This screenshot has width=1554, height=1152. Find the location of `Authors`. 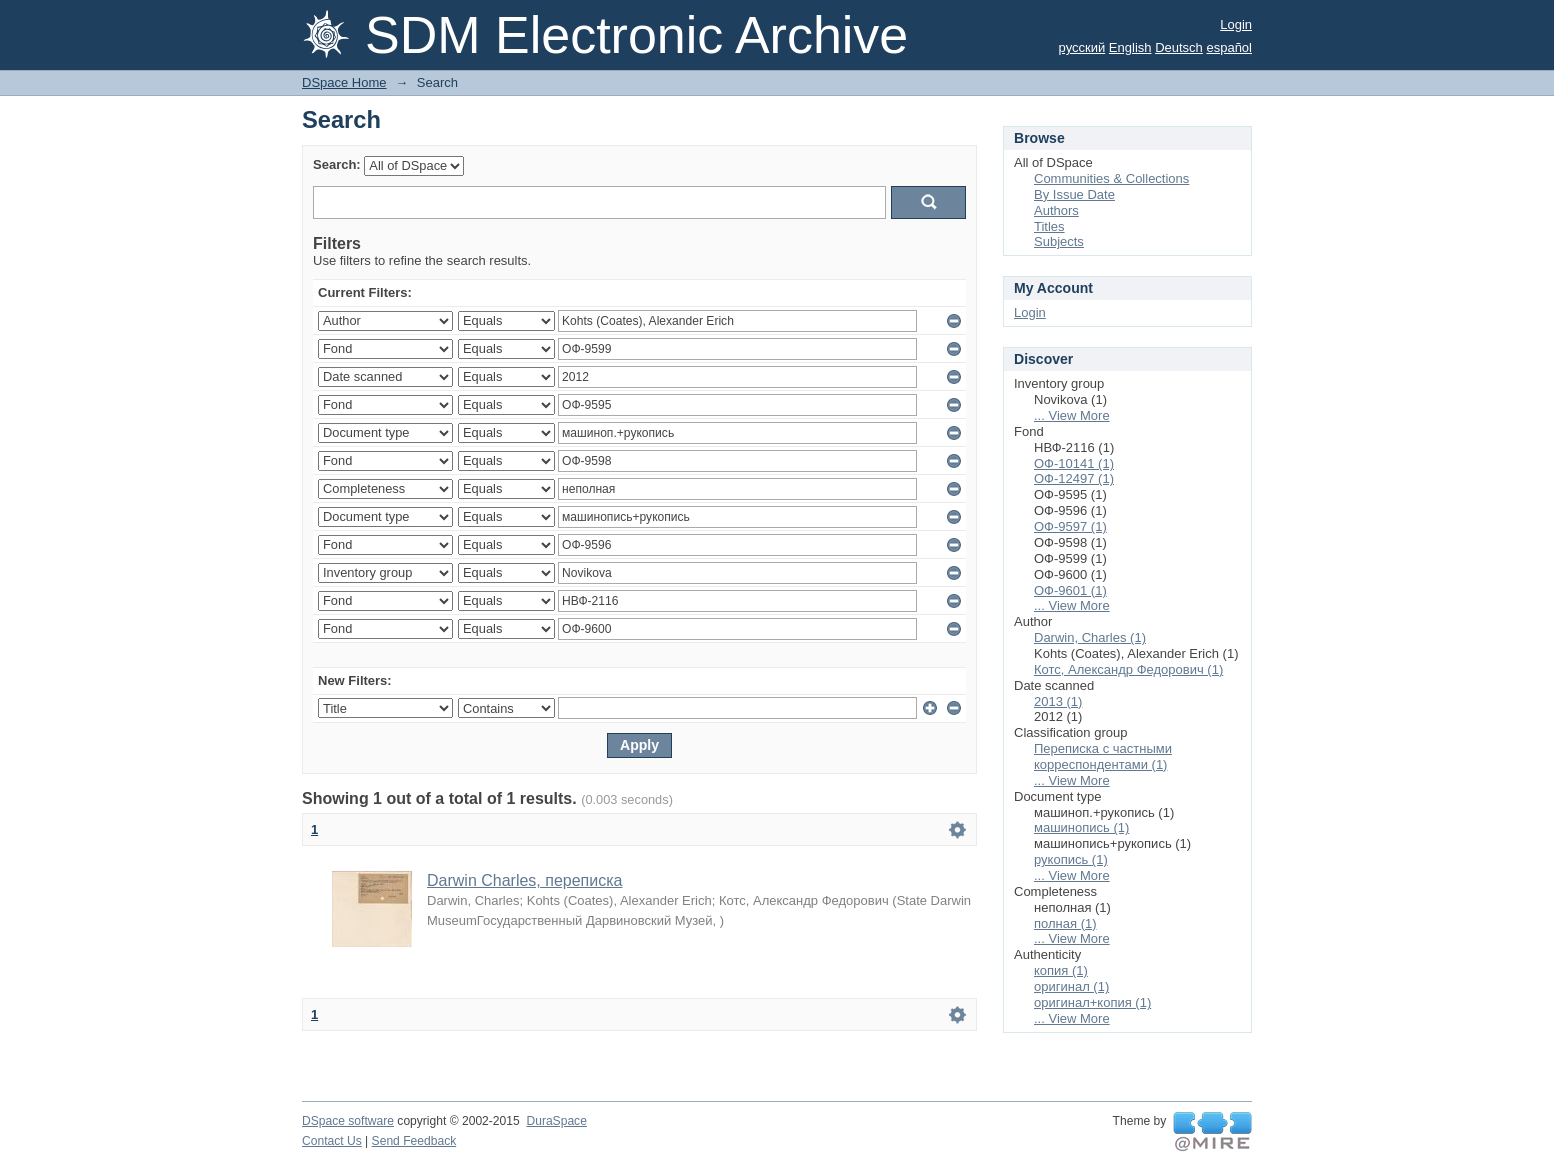

Authors is located at coordinates (1056, 210).